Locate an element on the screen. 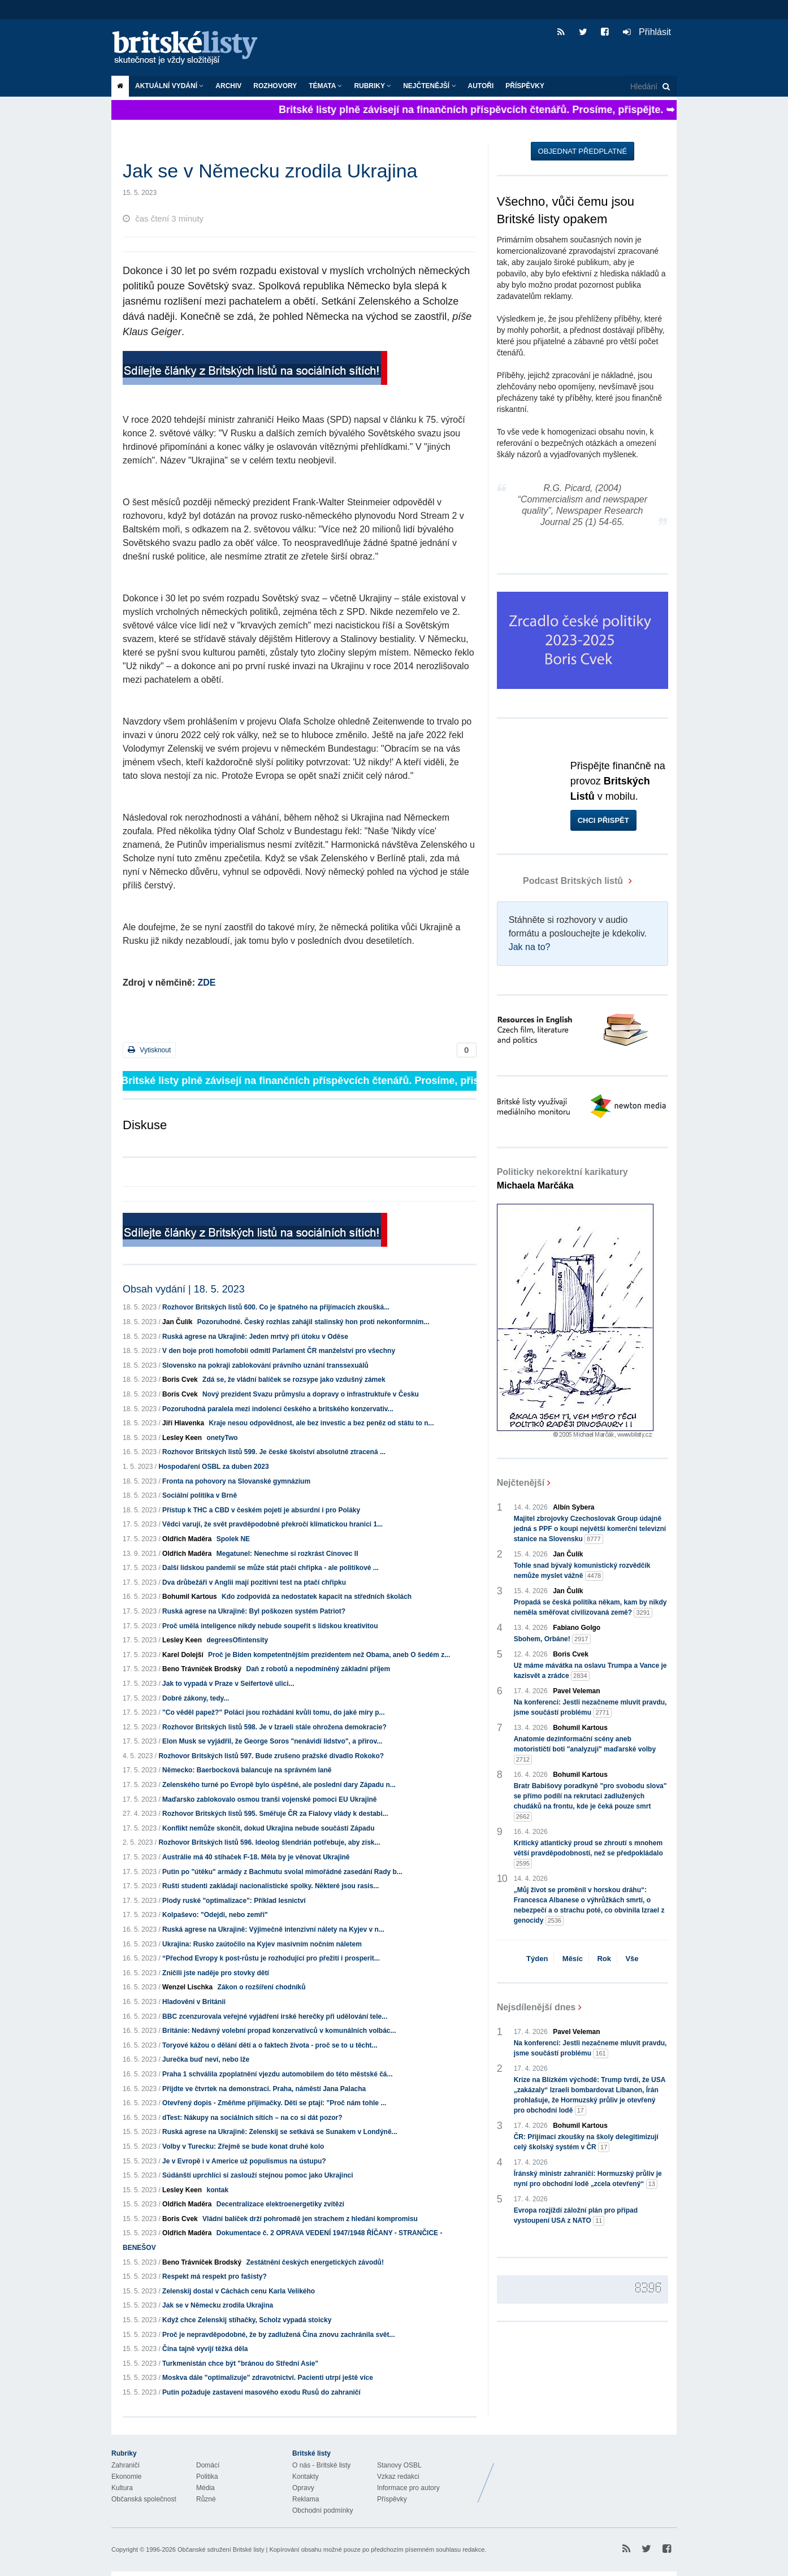  Zničili jste naděje pro stovky dětí is located at coordinates (215, 1973).